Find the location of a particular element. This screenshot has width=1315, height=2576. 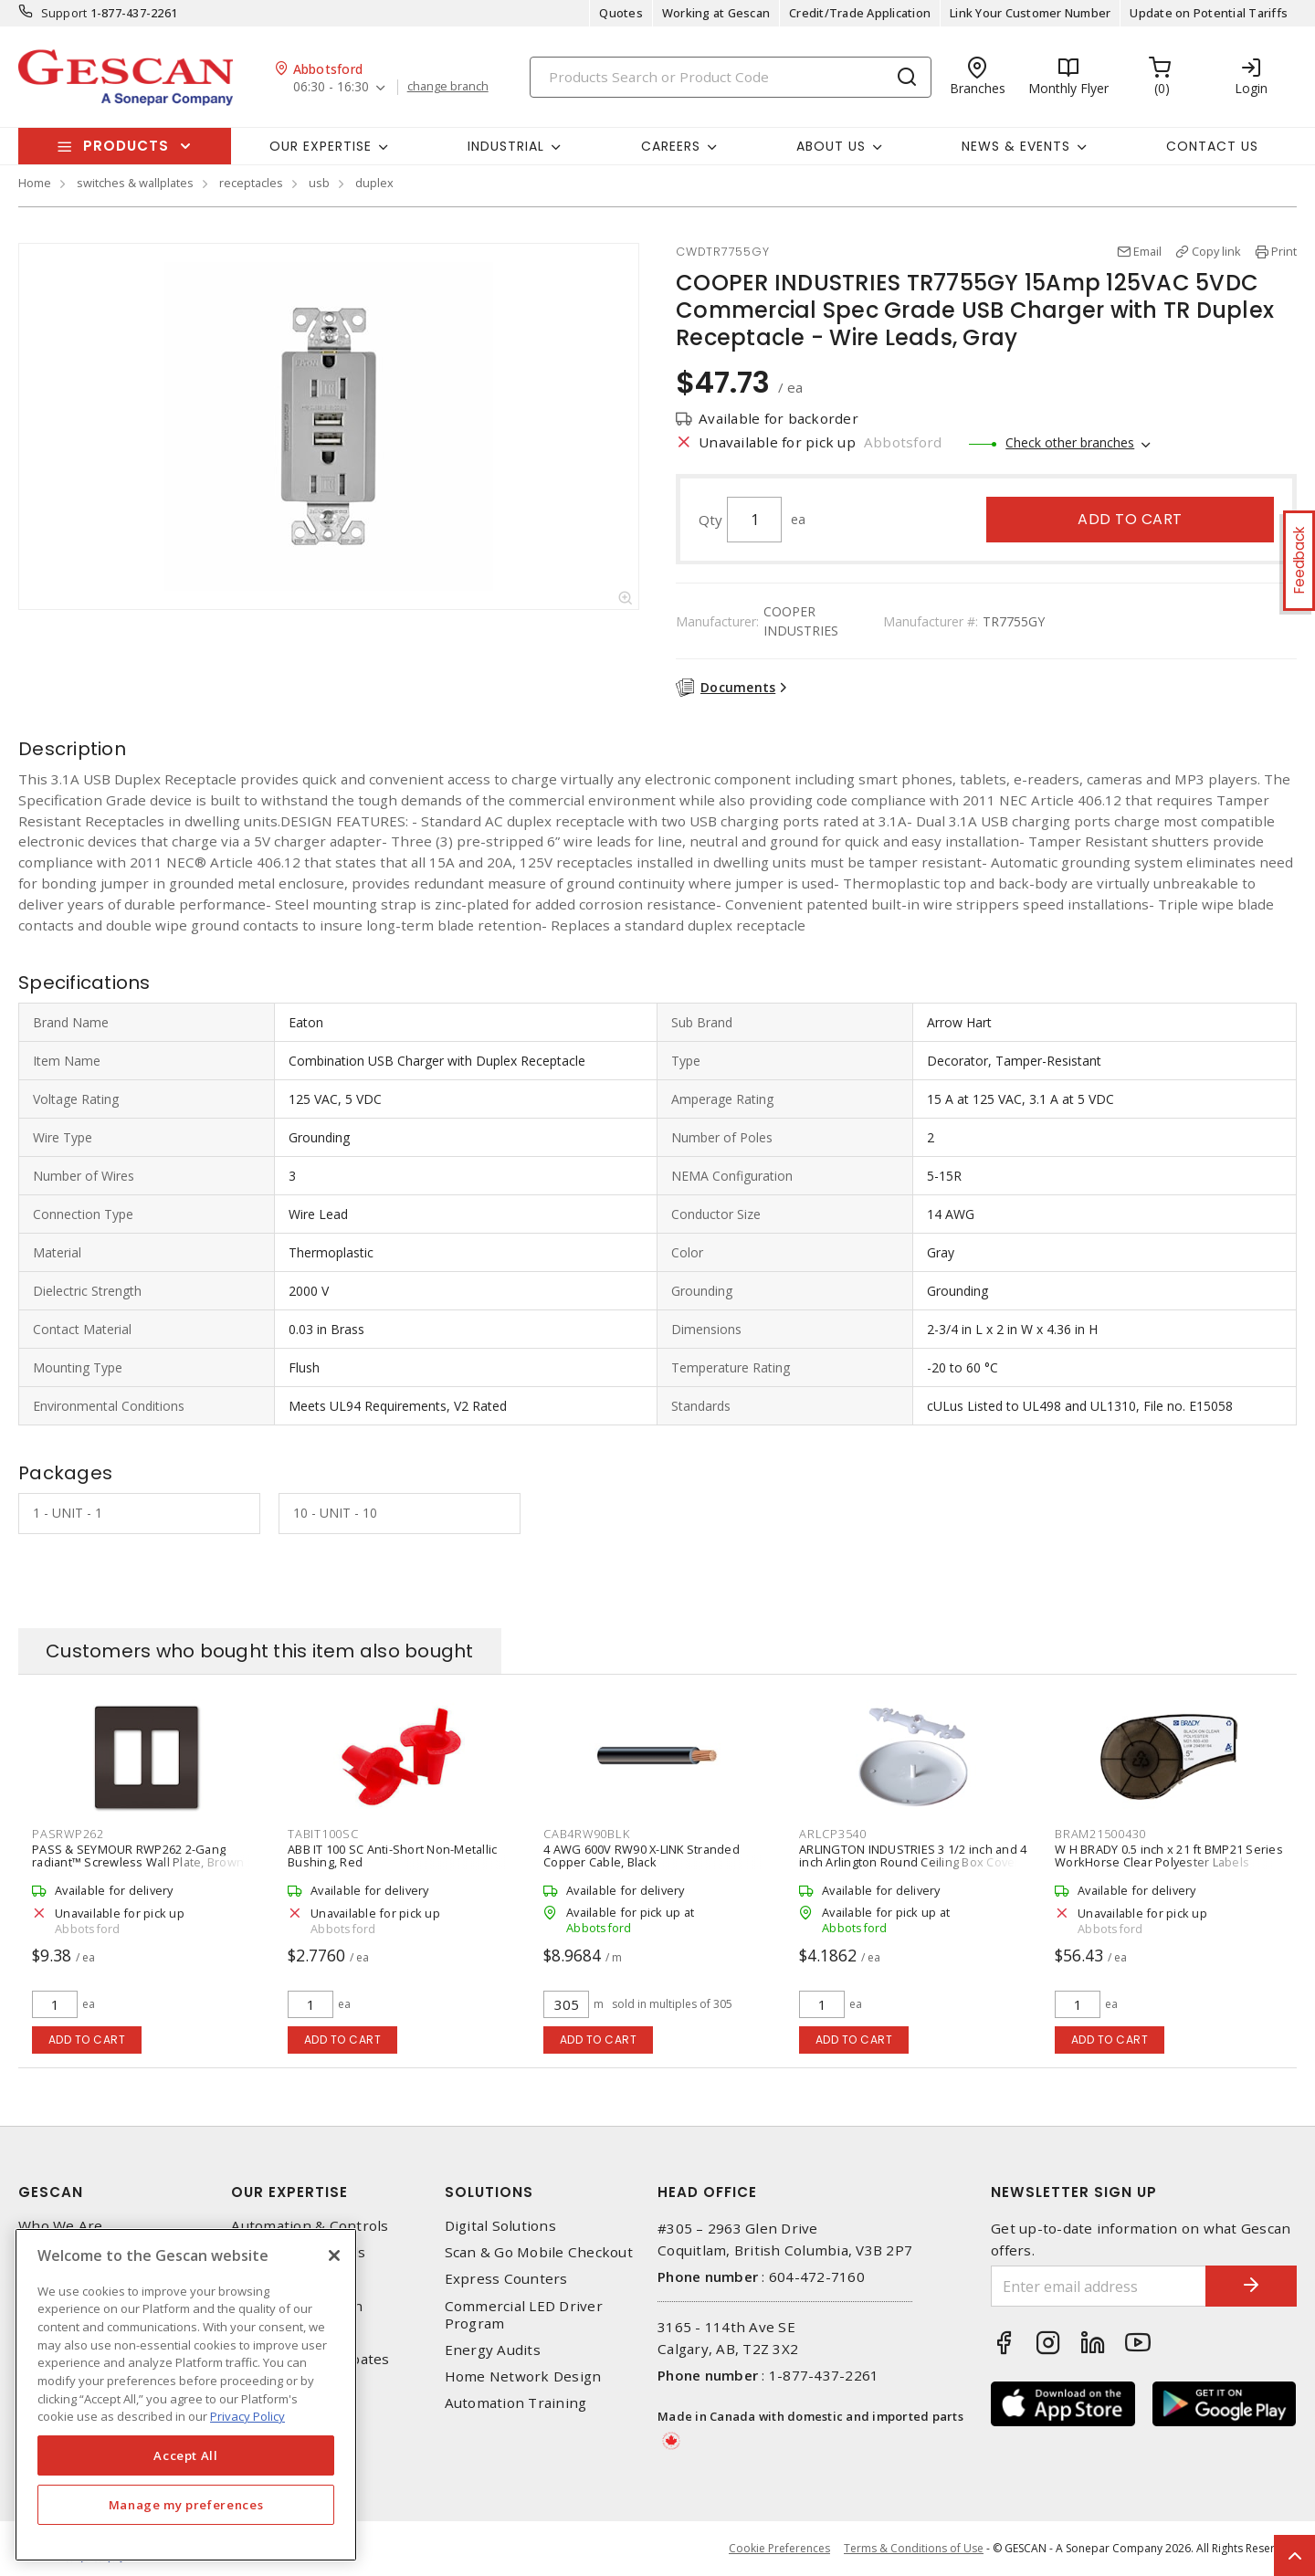

Careers [button] is located at coordinates (670, 146).